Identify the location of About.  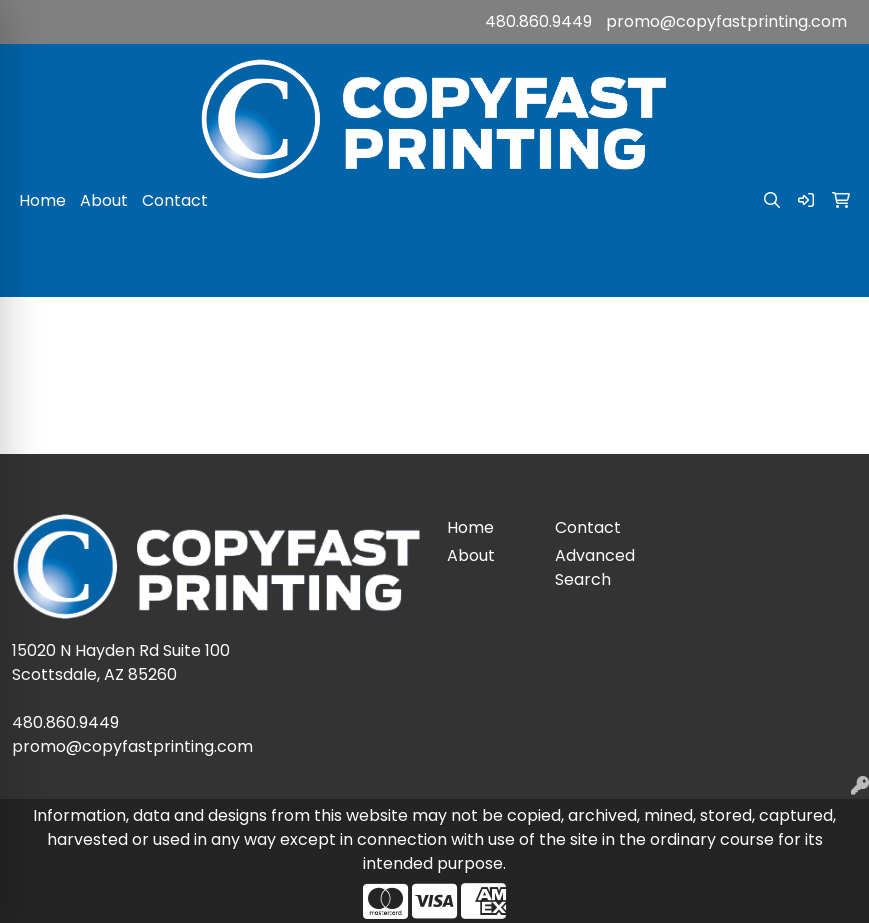
(104, 200).